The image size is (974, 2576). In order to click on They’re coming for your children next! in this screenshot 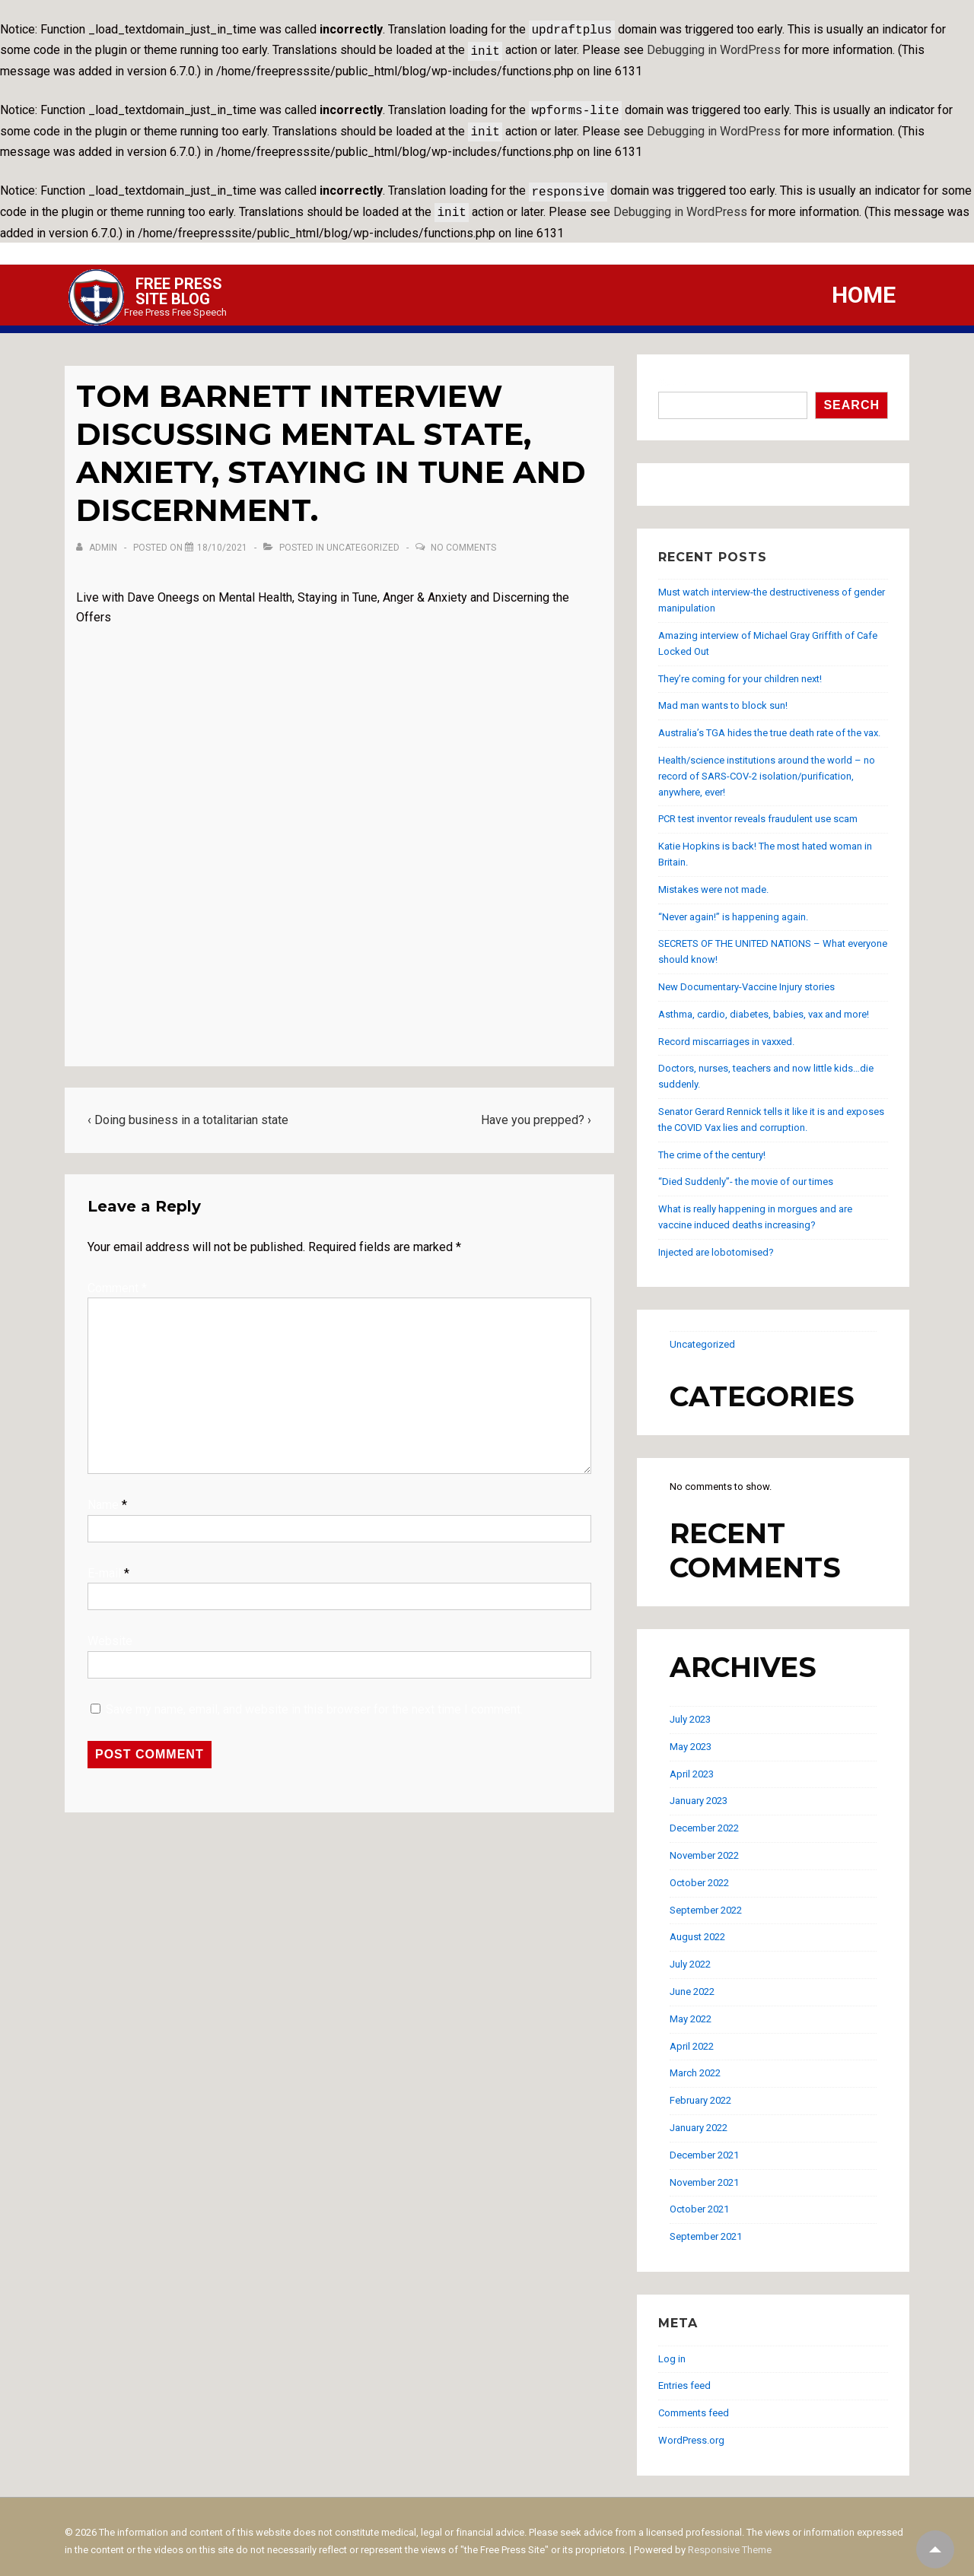, I will do `click(740, 669)`.